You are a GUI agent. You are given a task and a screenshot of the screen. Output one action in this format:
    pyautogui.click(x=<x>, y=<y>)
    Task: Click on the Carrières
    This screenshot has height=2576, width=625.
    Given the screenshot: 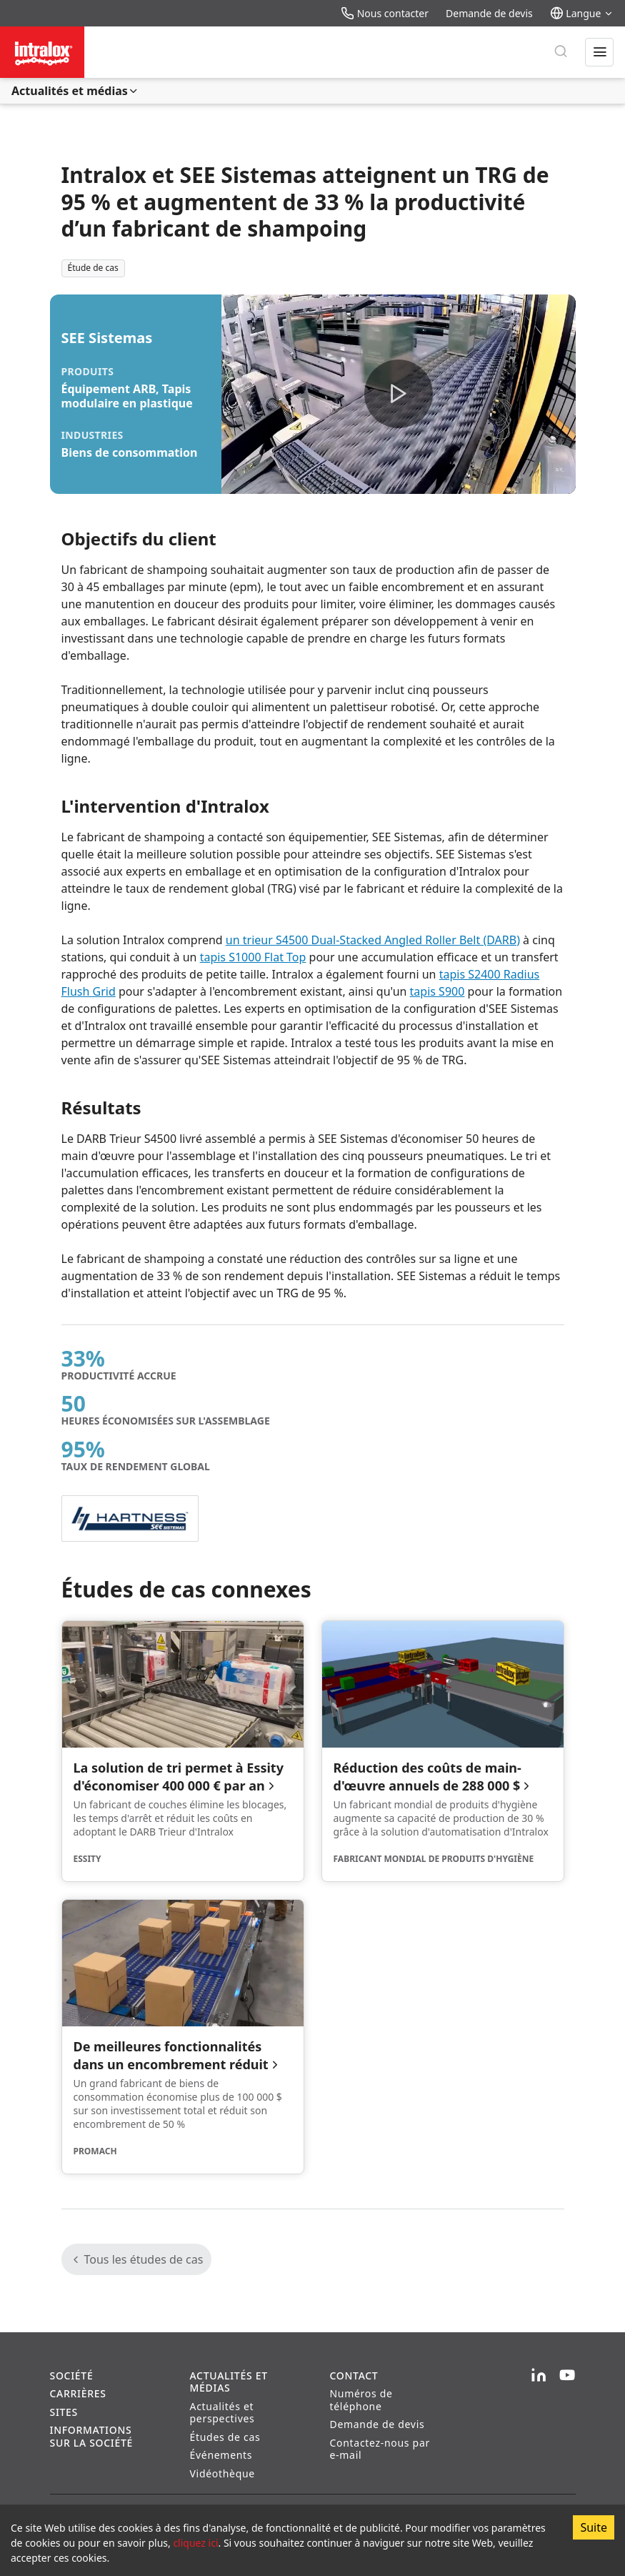 What is the action you would take?
    pyautogui.click(x=78, y=2393)
    